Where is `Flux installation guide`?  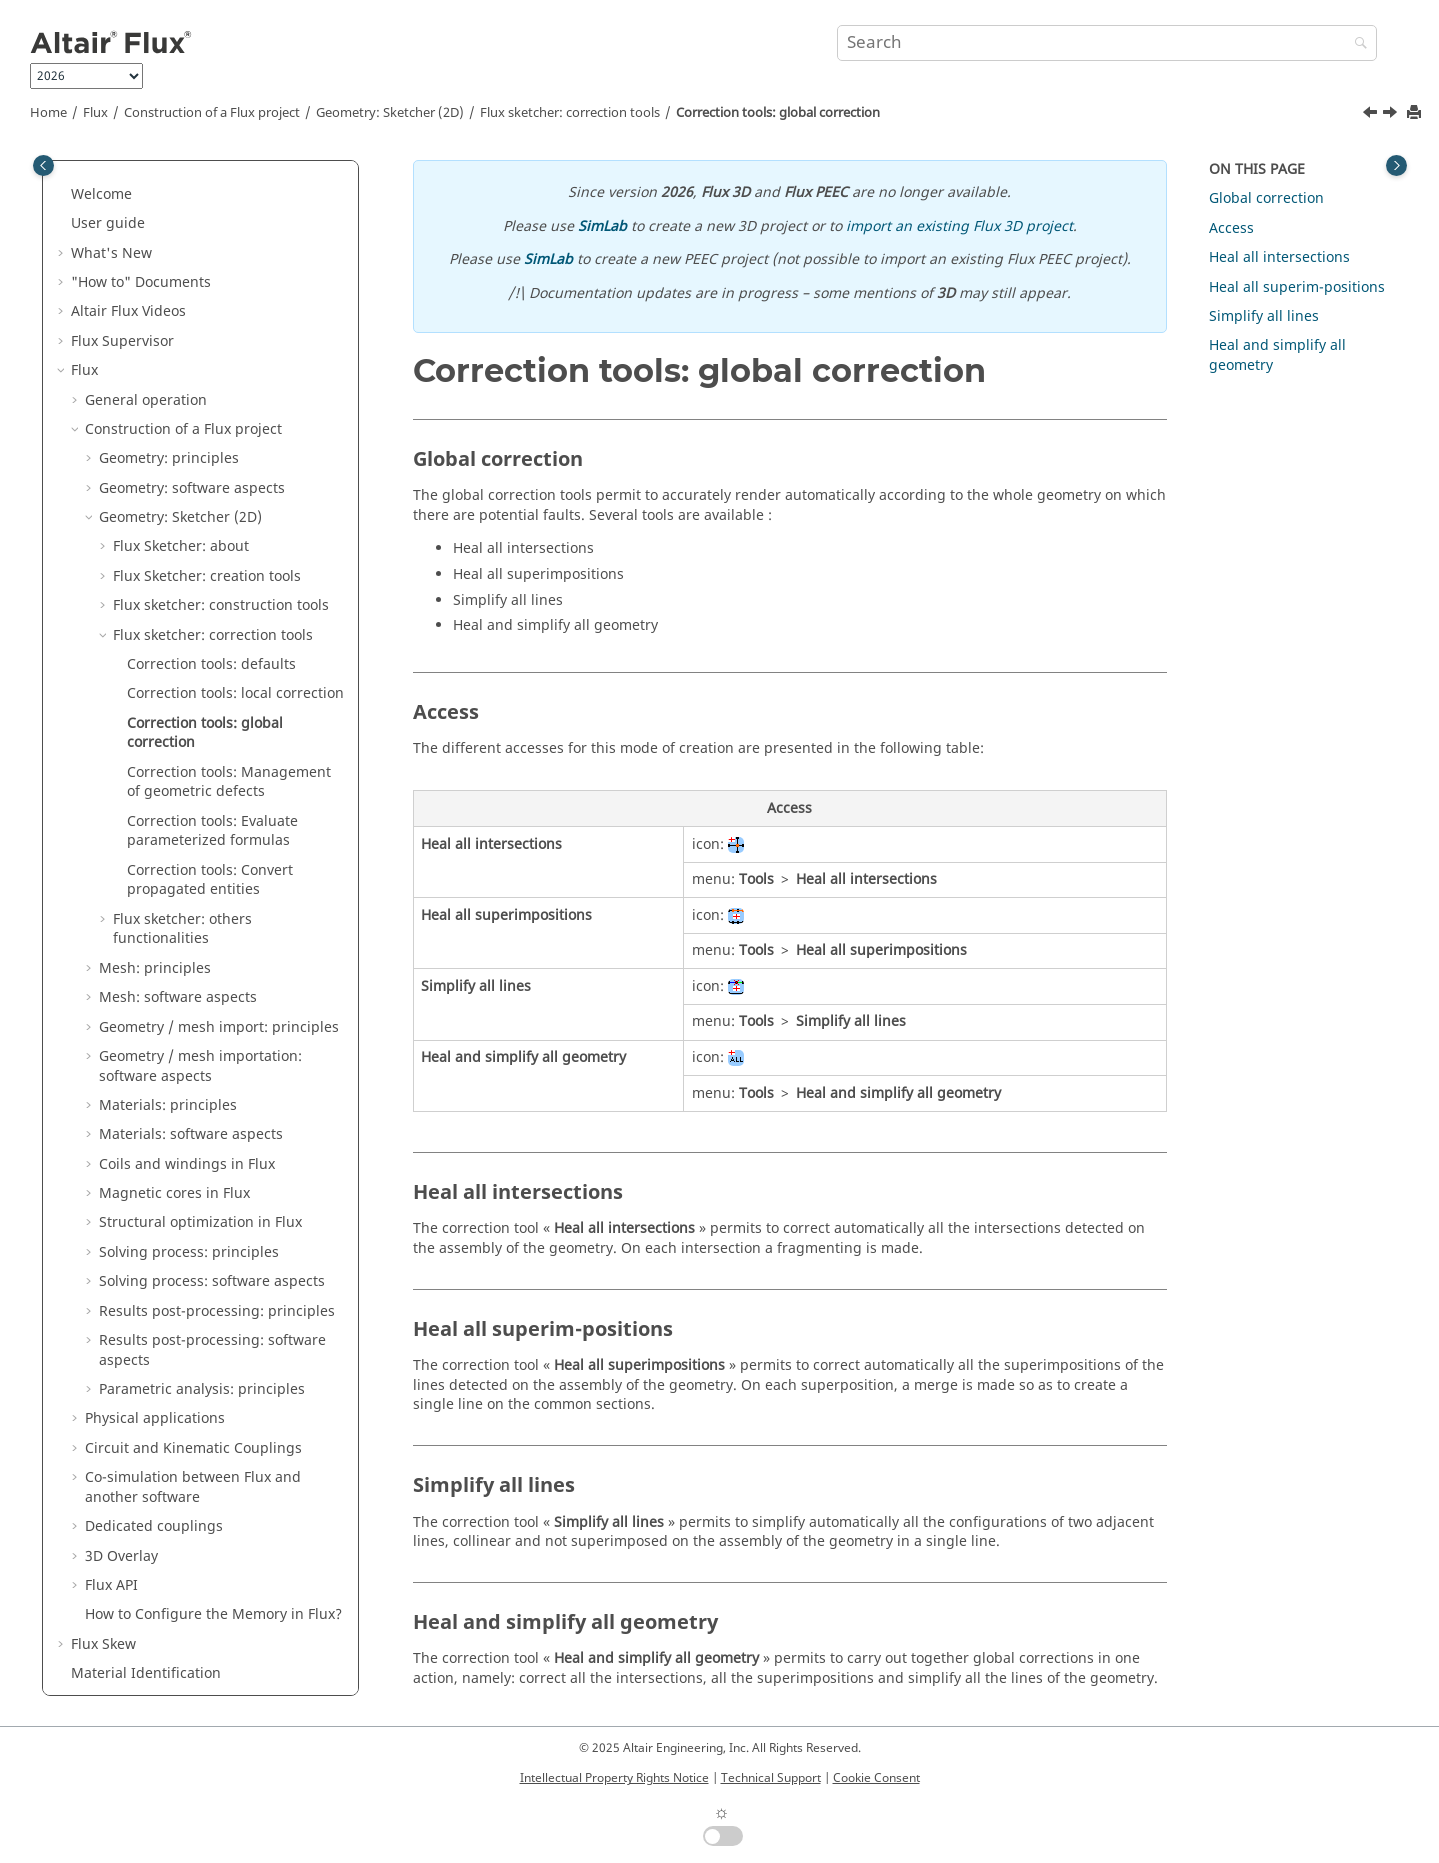
Flux installation guide is located at coordinates (145, 1652).